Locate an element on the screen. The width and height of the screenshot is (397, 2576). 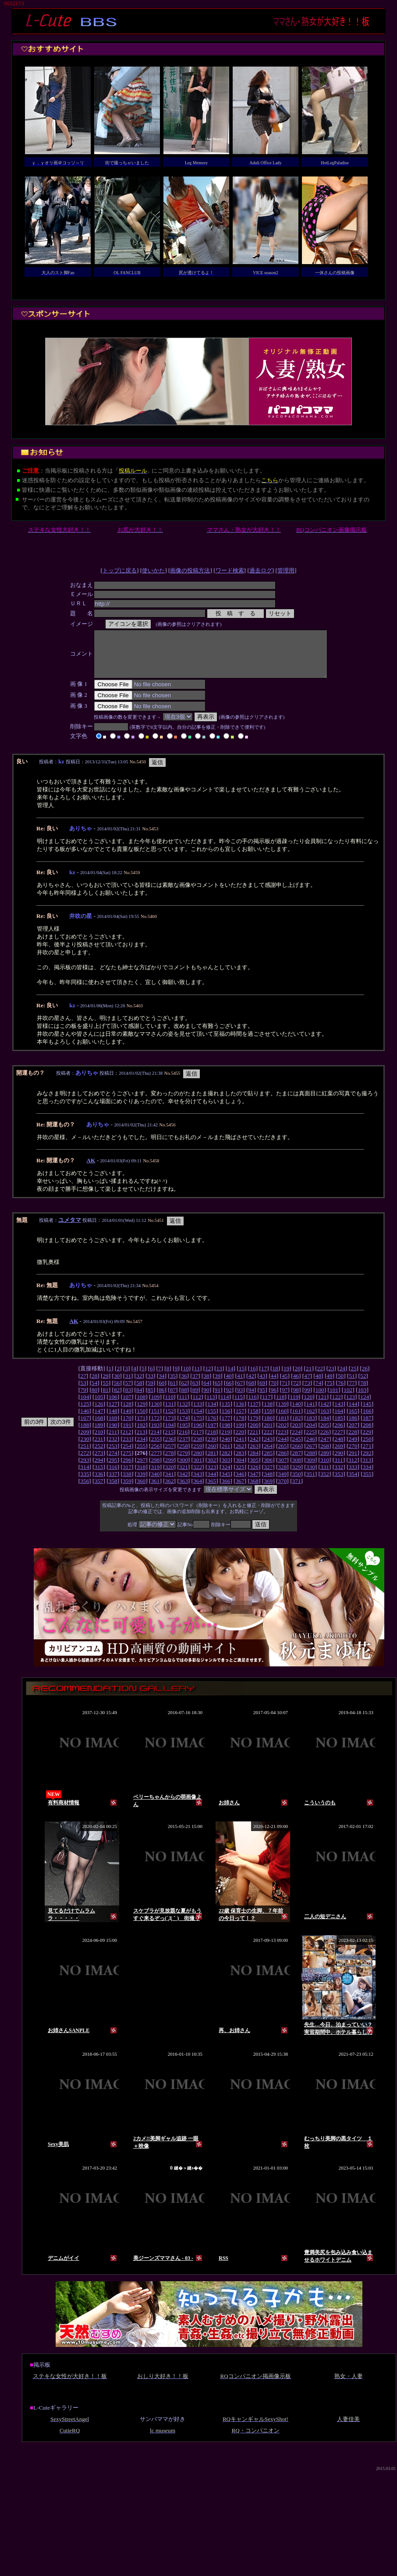
使いかた is located at coordinates (153, 570).